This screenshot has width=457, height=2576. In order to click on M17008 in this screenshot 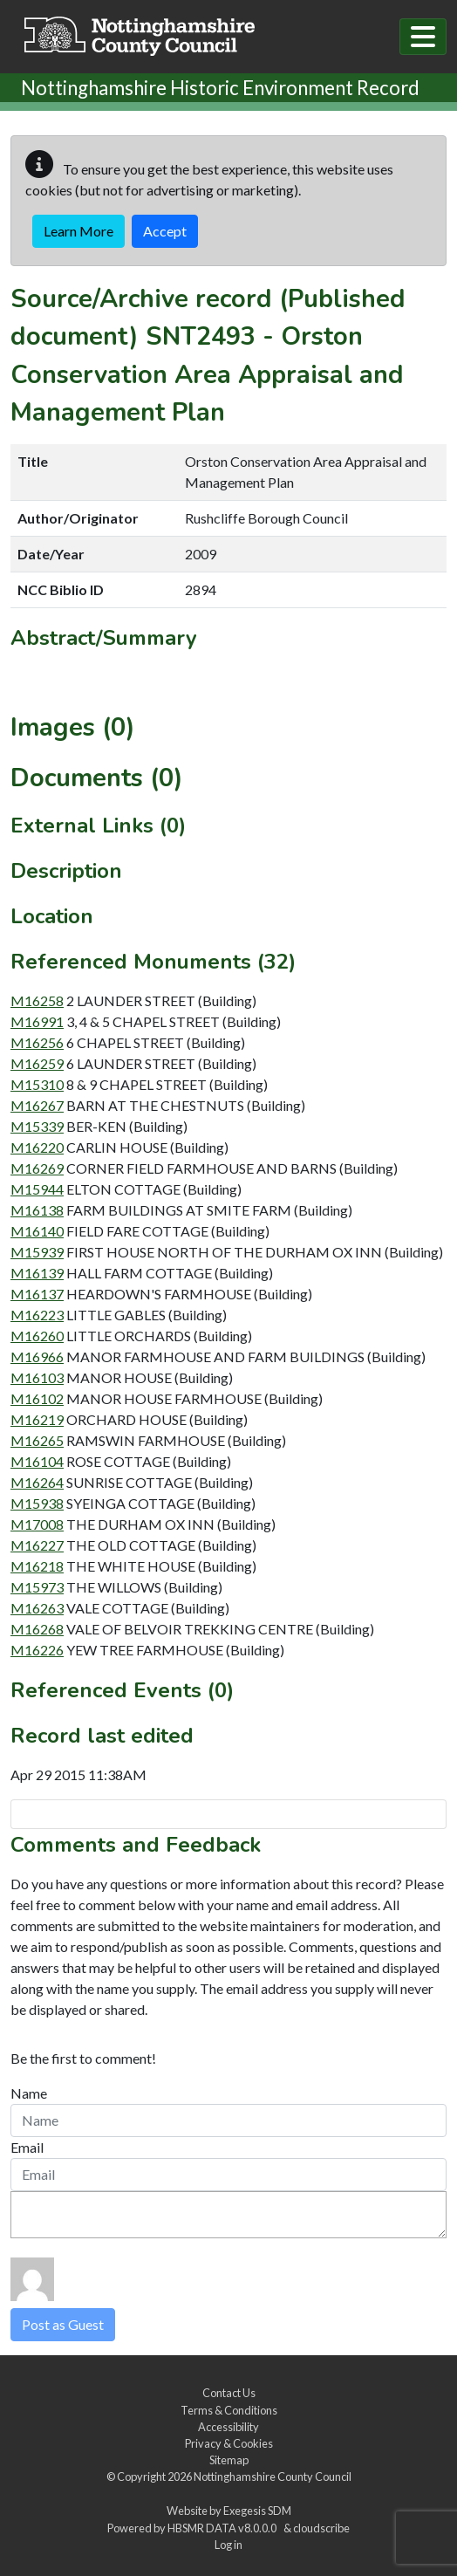, I will do `click(37, 1524)`.